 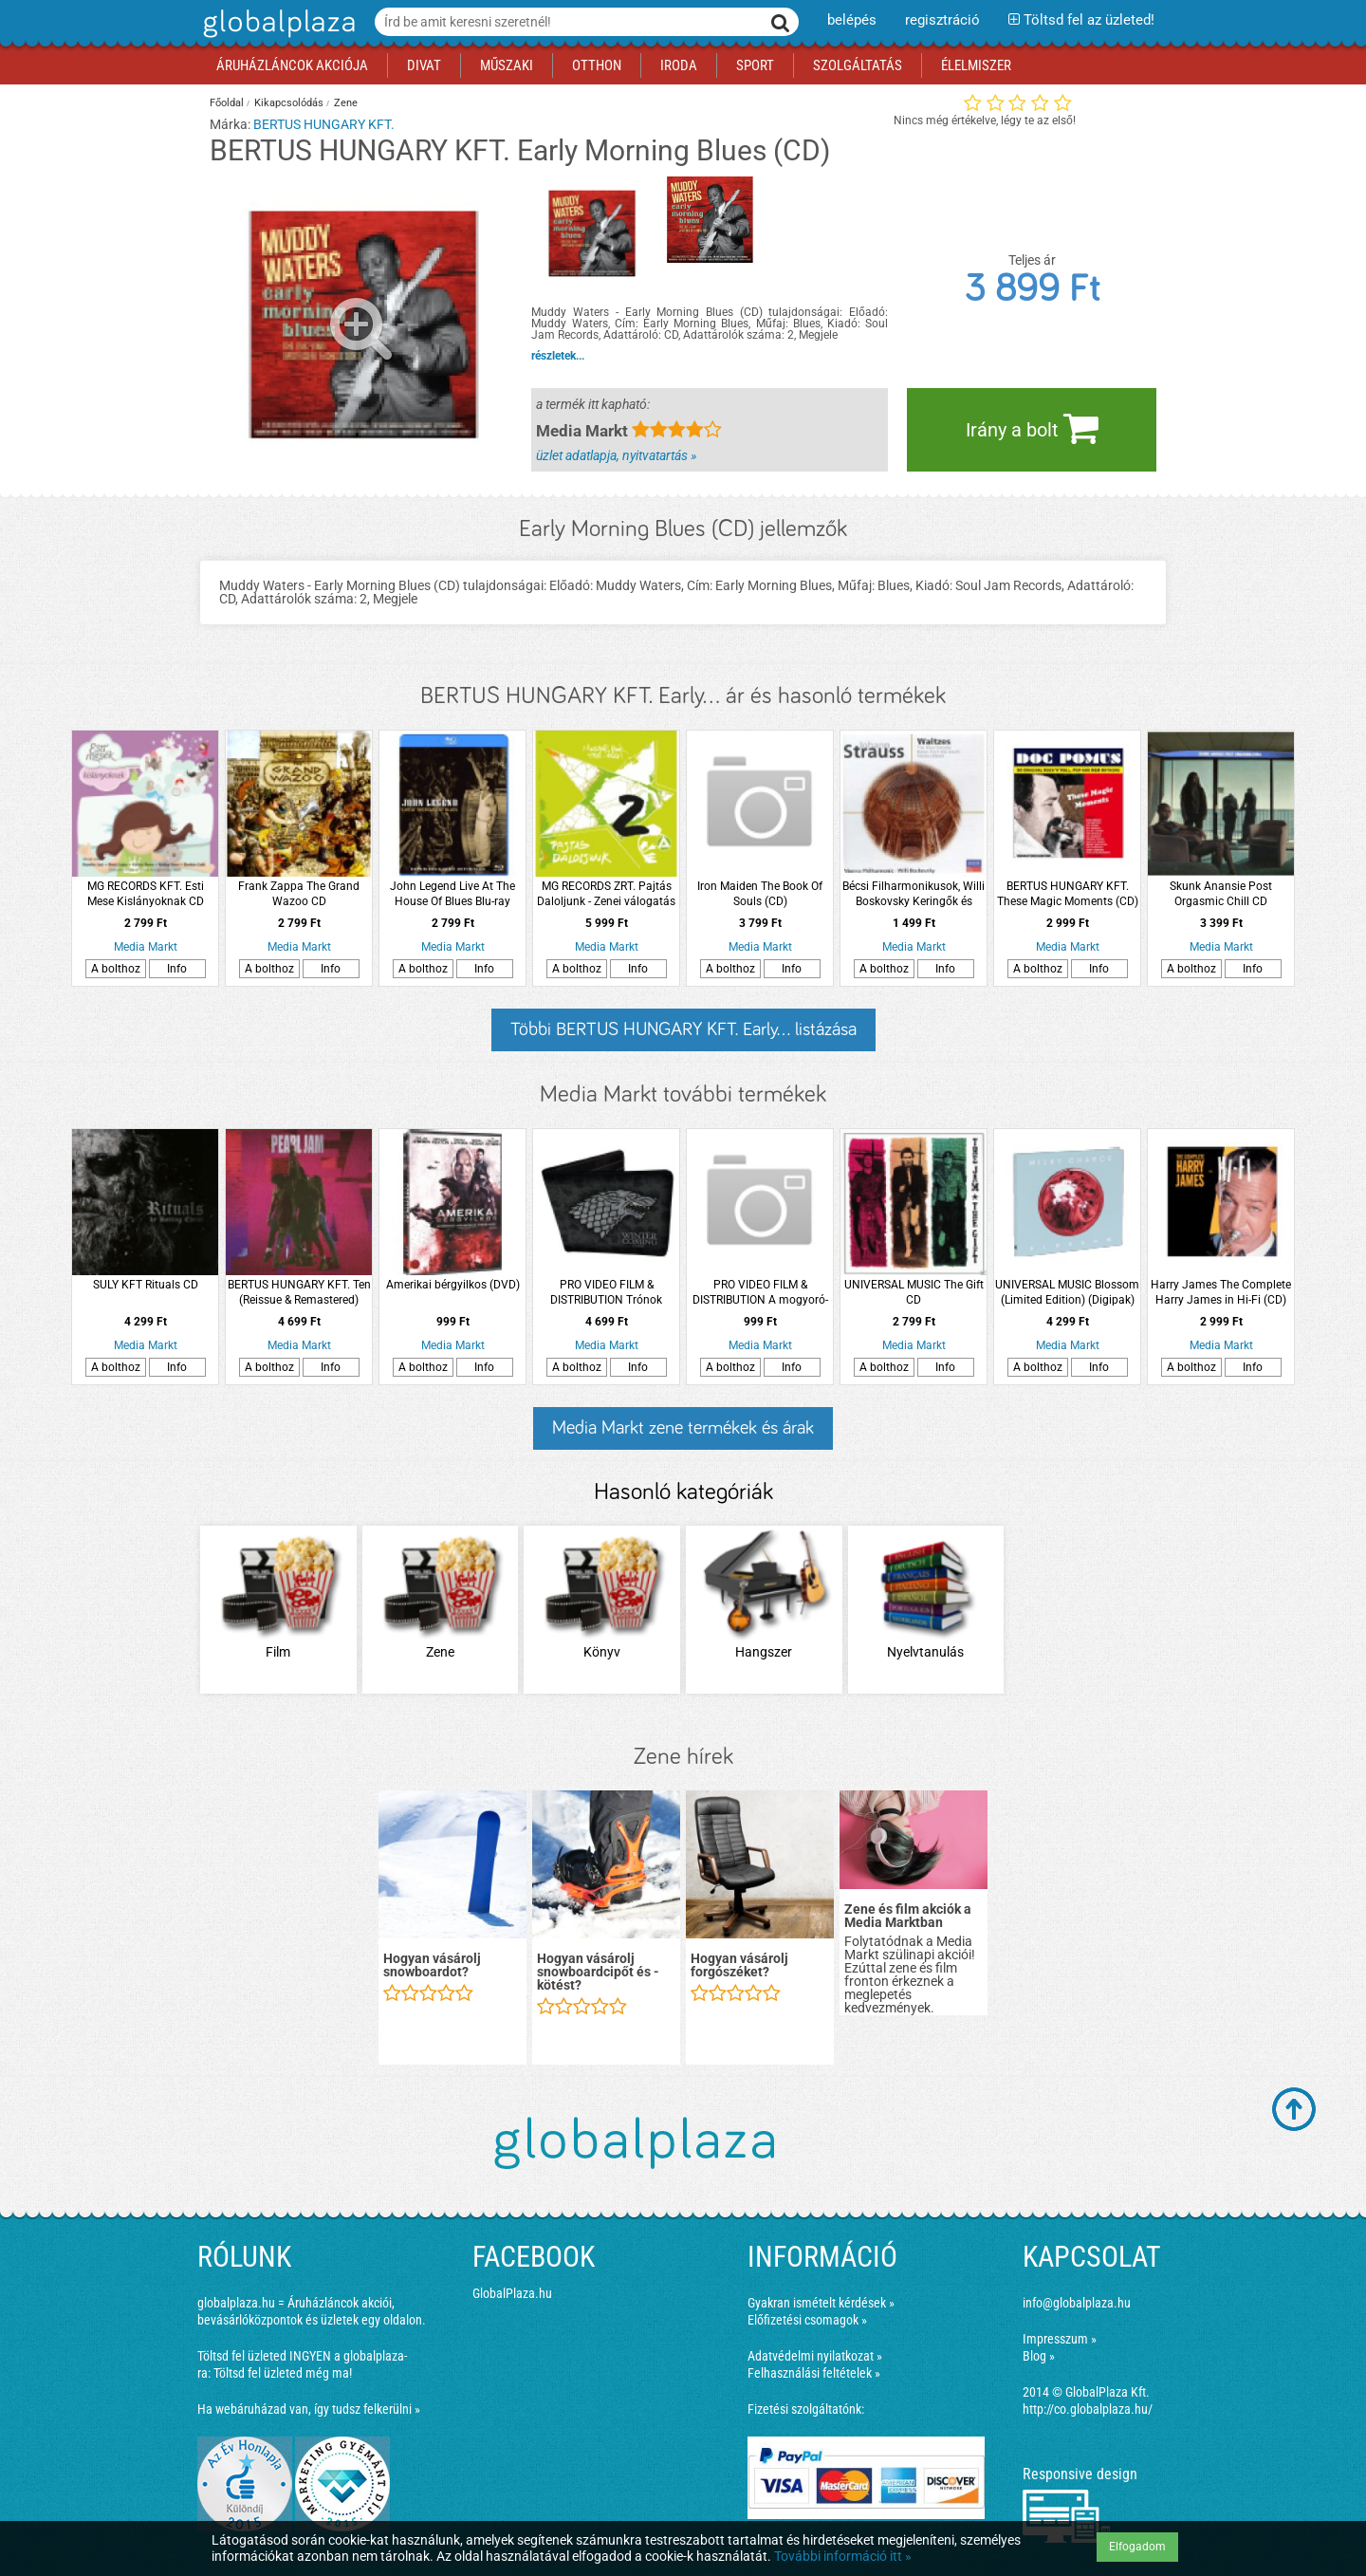 I want to click on A bolthoz, so click(x=115, y=968).